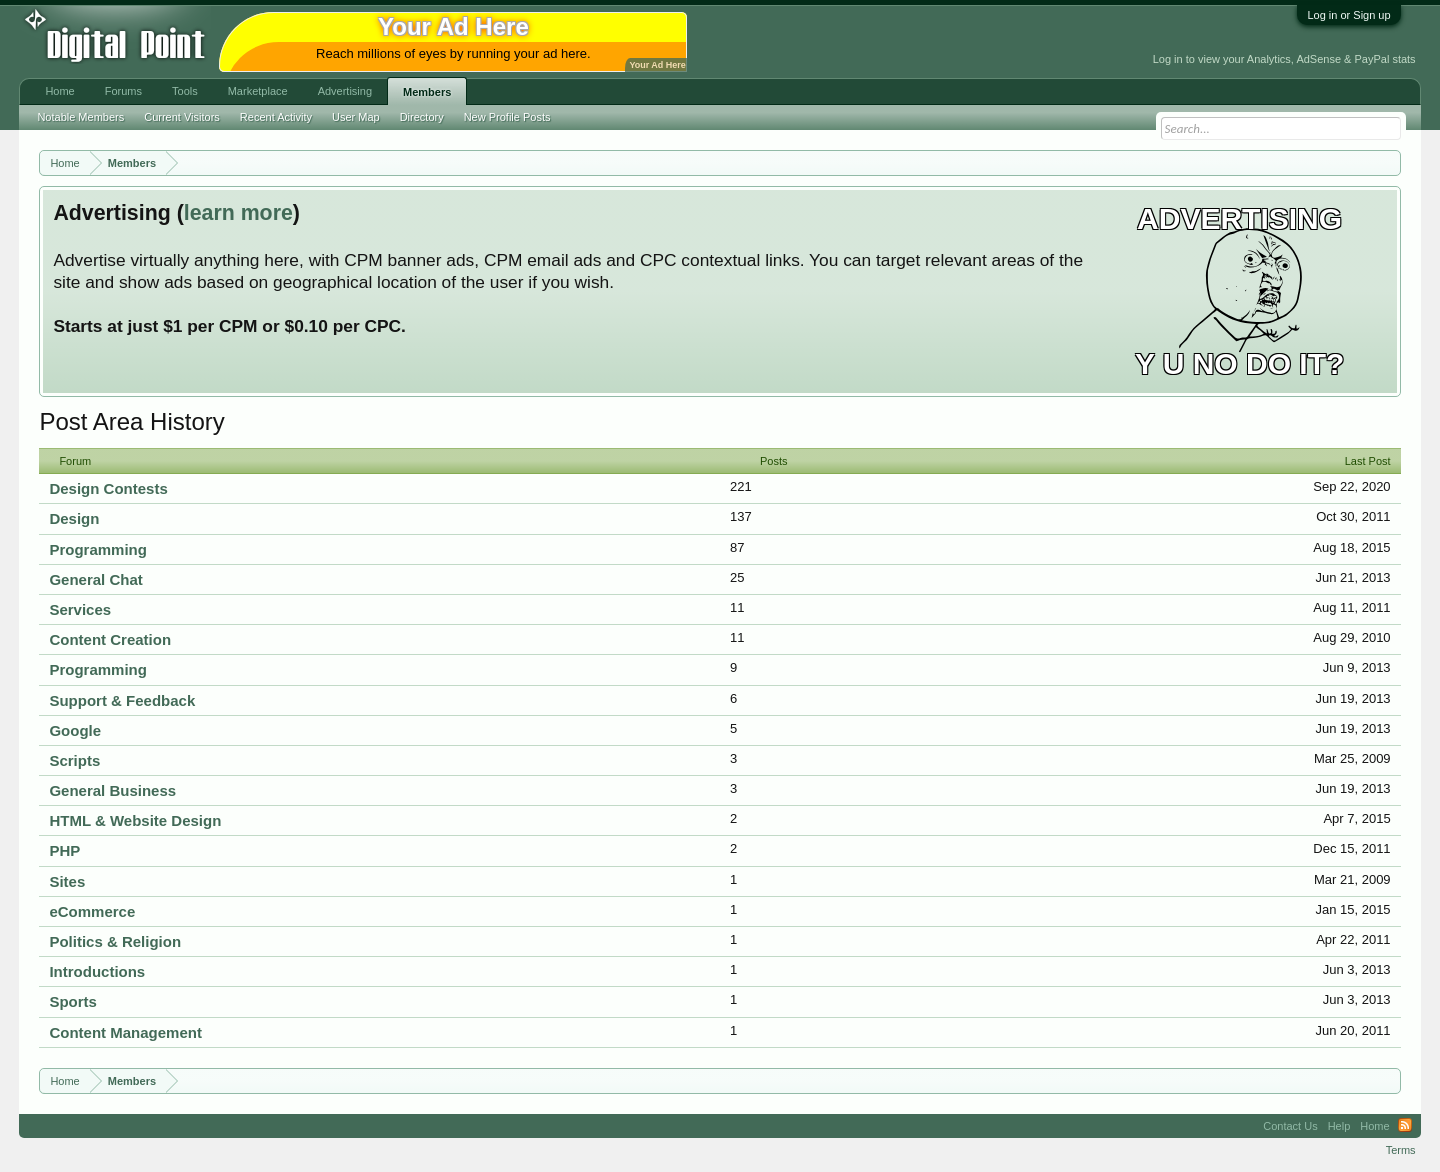 This screenshot has height=1172, width=1440. I want to click on Notable Members, so click(80, 117).